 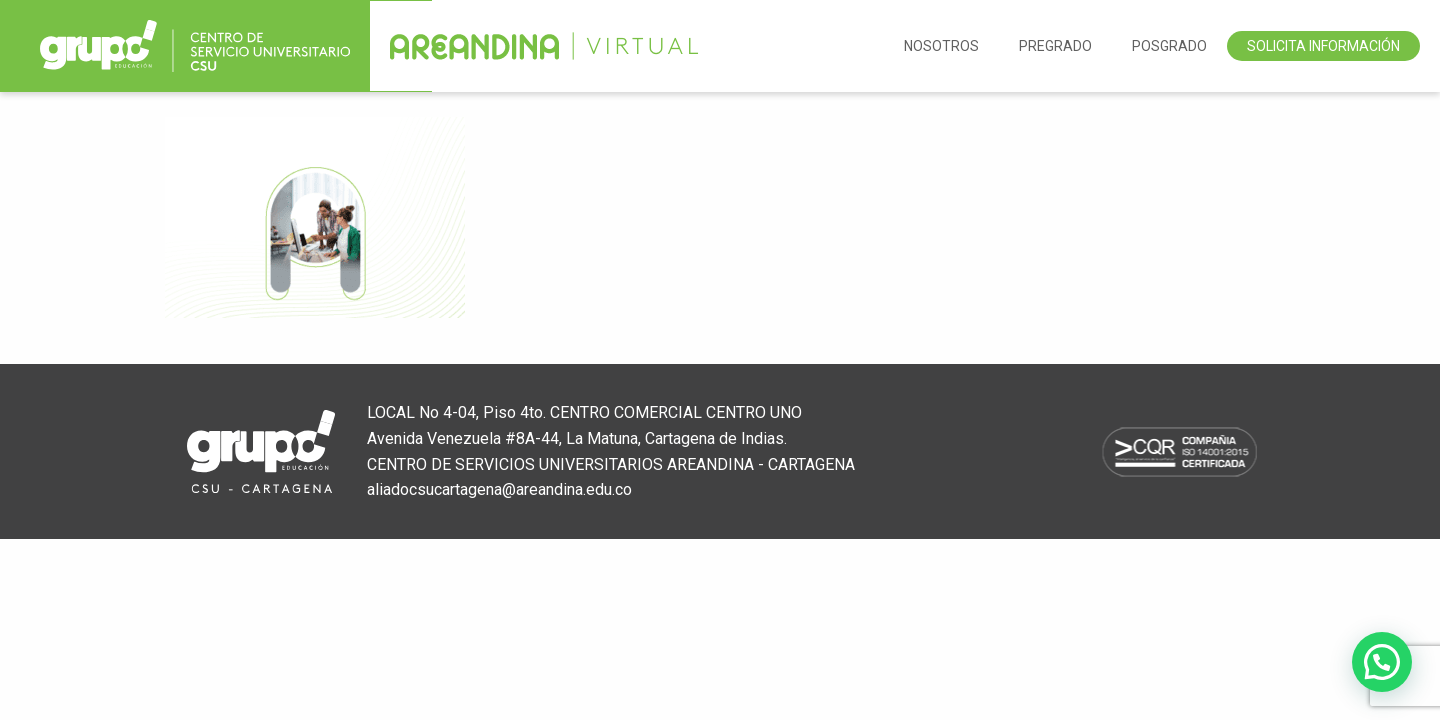 What do you see at coordinates (1169, 46) in the screenshot?
I see `Posgrado` at bounding box center [1169, 46].